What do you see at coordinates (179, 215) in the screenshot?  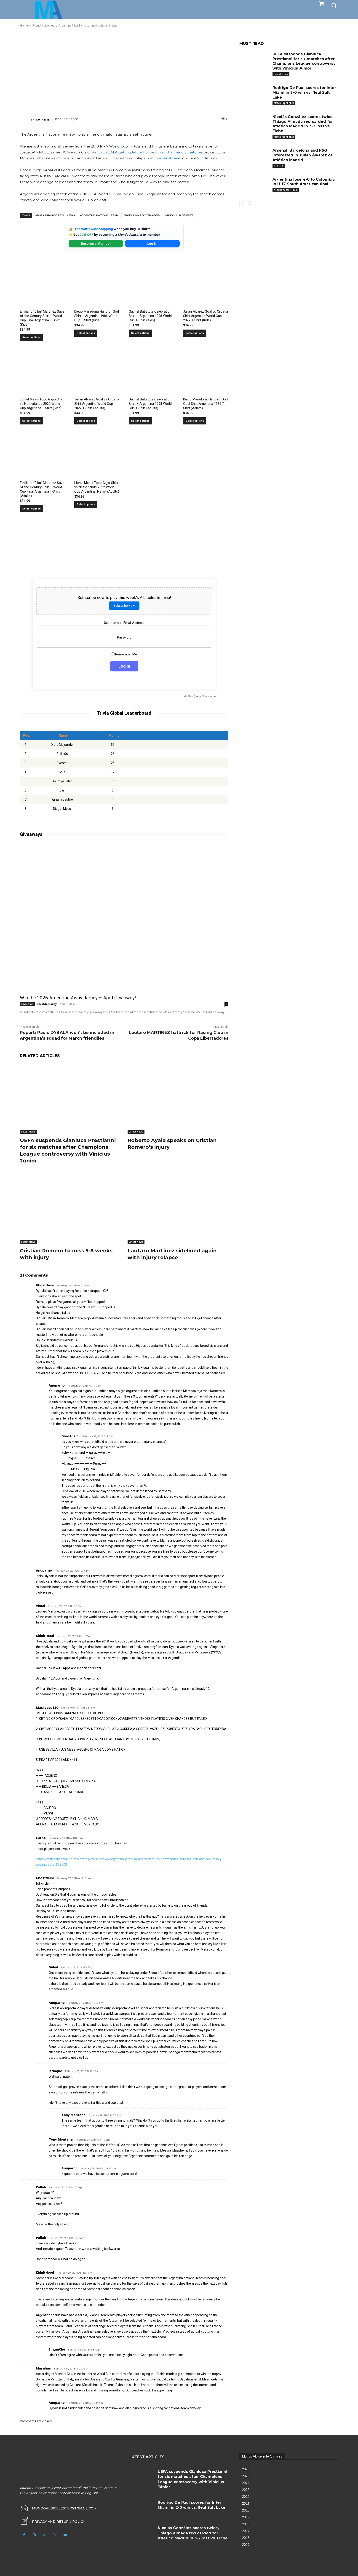 I see `Mundo Albiceleste` at bounding box center [179, 215].